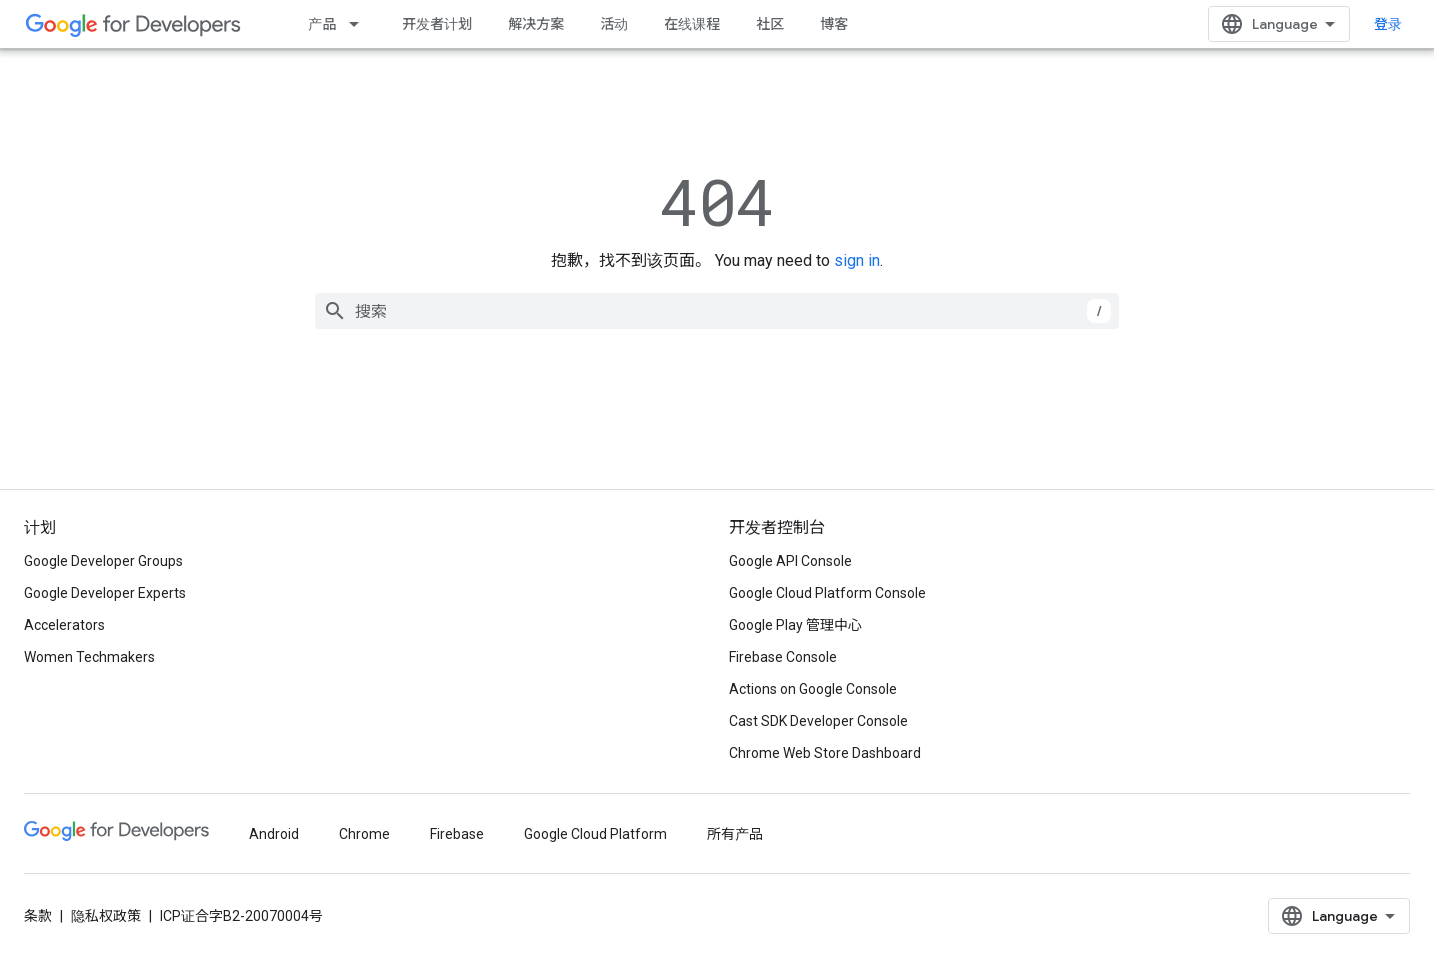 The width and height of the screenshot is (1434, 958). What do you see at coordinates (827, 593) in the screenshot?
I see `Google Cloud Platform Console` at bounding box center [827, 593].